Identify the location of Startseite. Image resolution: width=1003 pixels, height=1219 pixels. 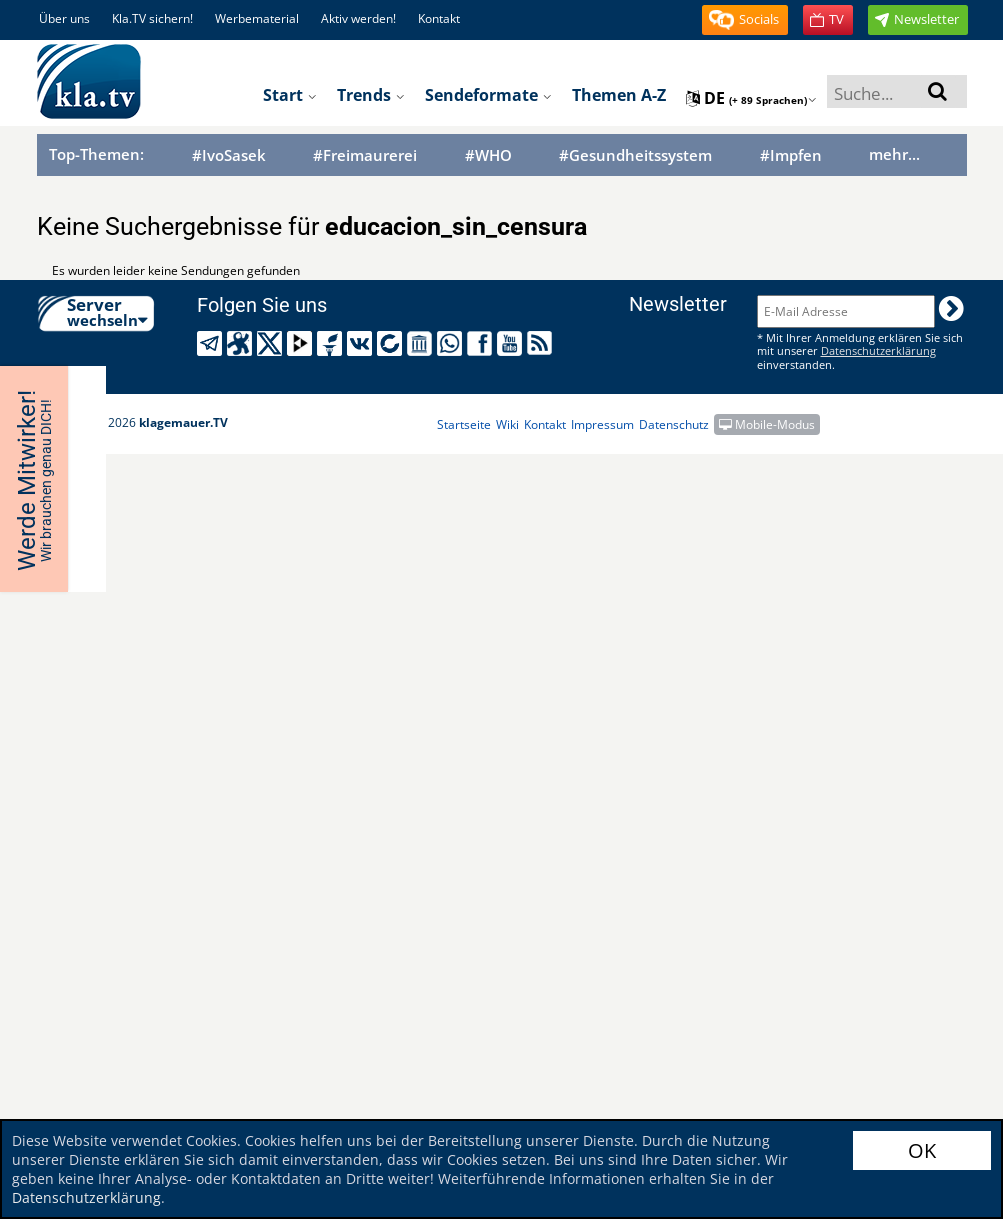
(464, 424).